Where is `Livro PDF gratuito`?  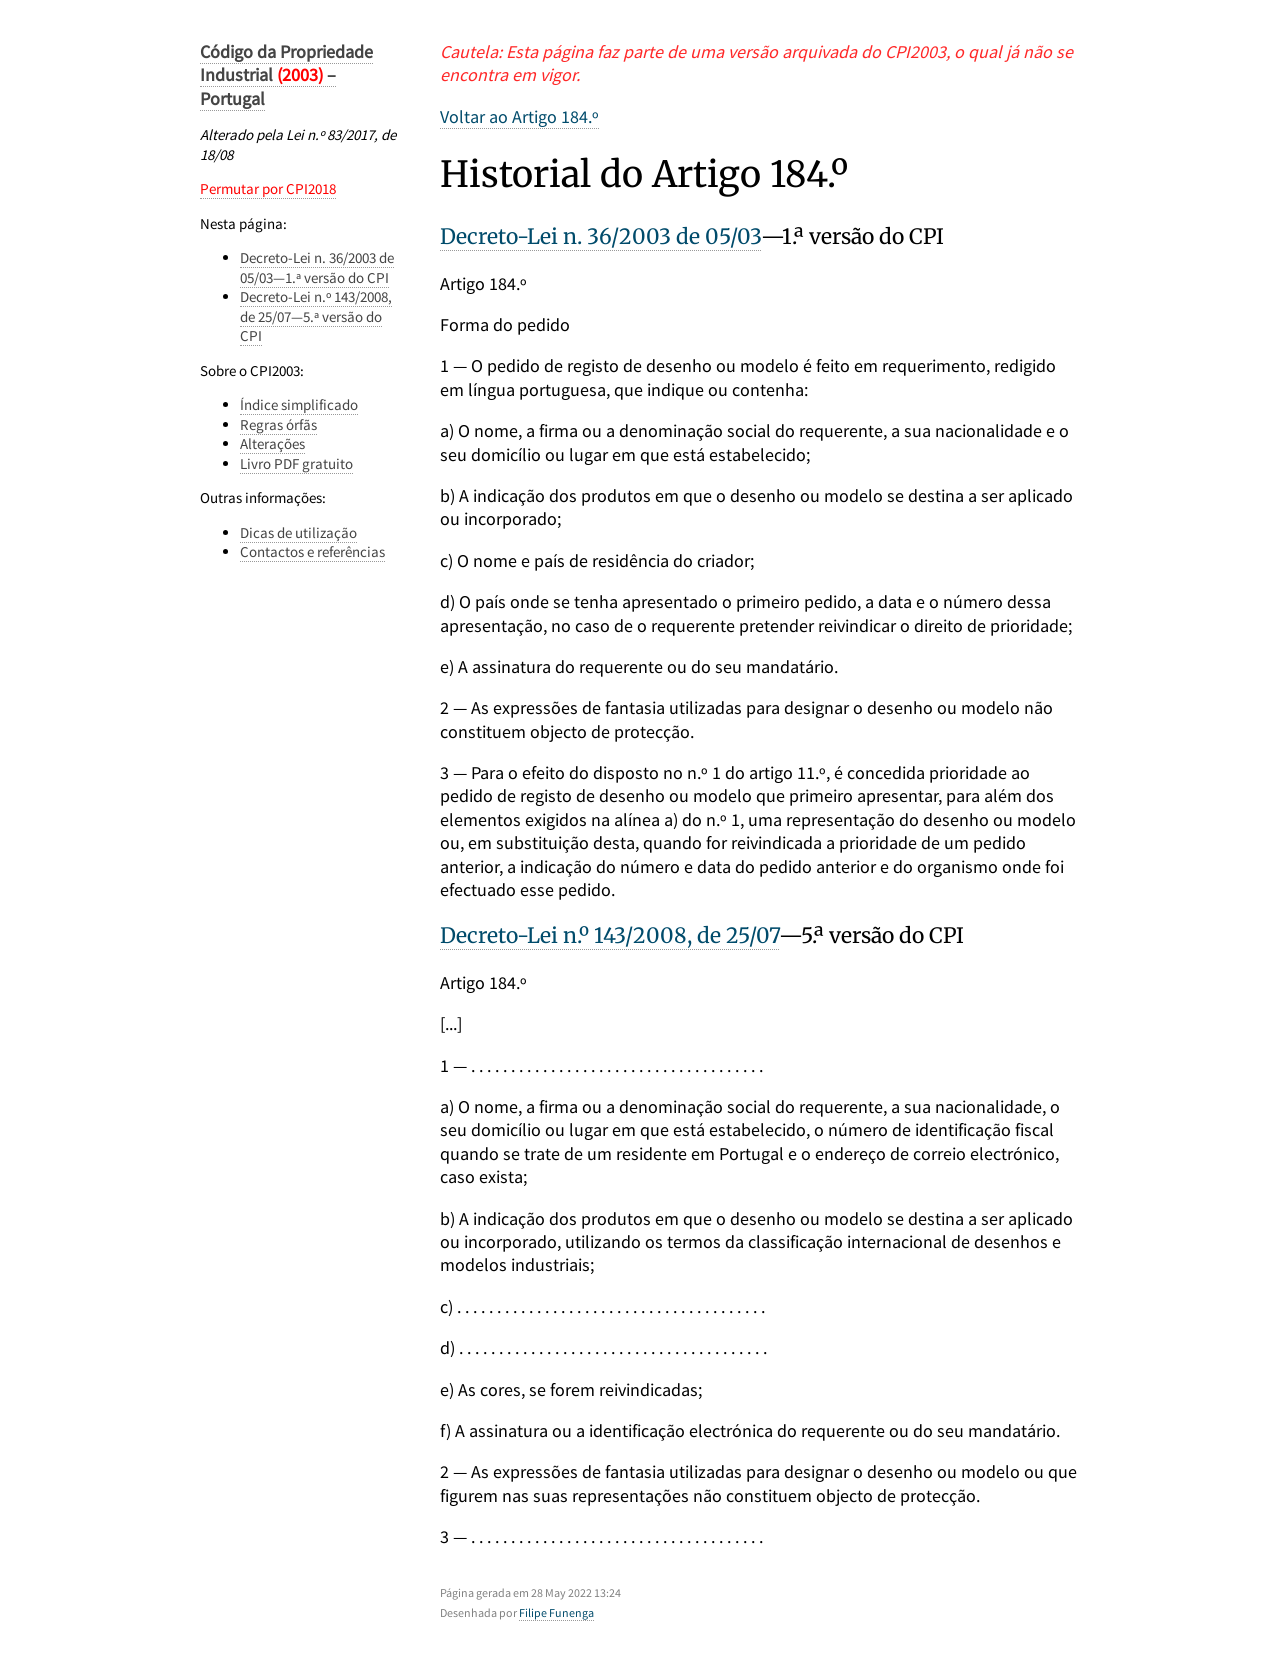
Livro PDF gratuito is located at coordinates (296, 463).